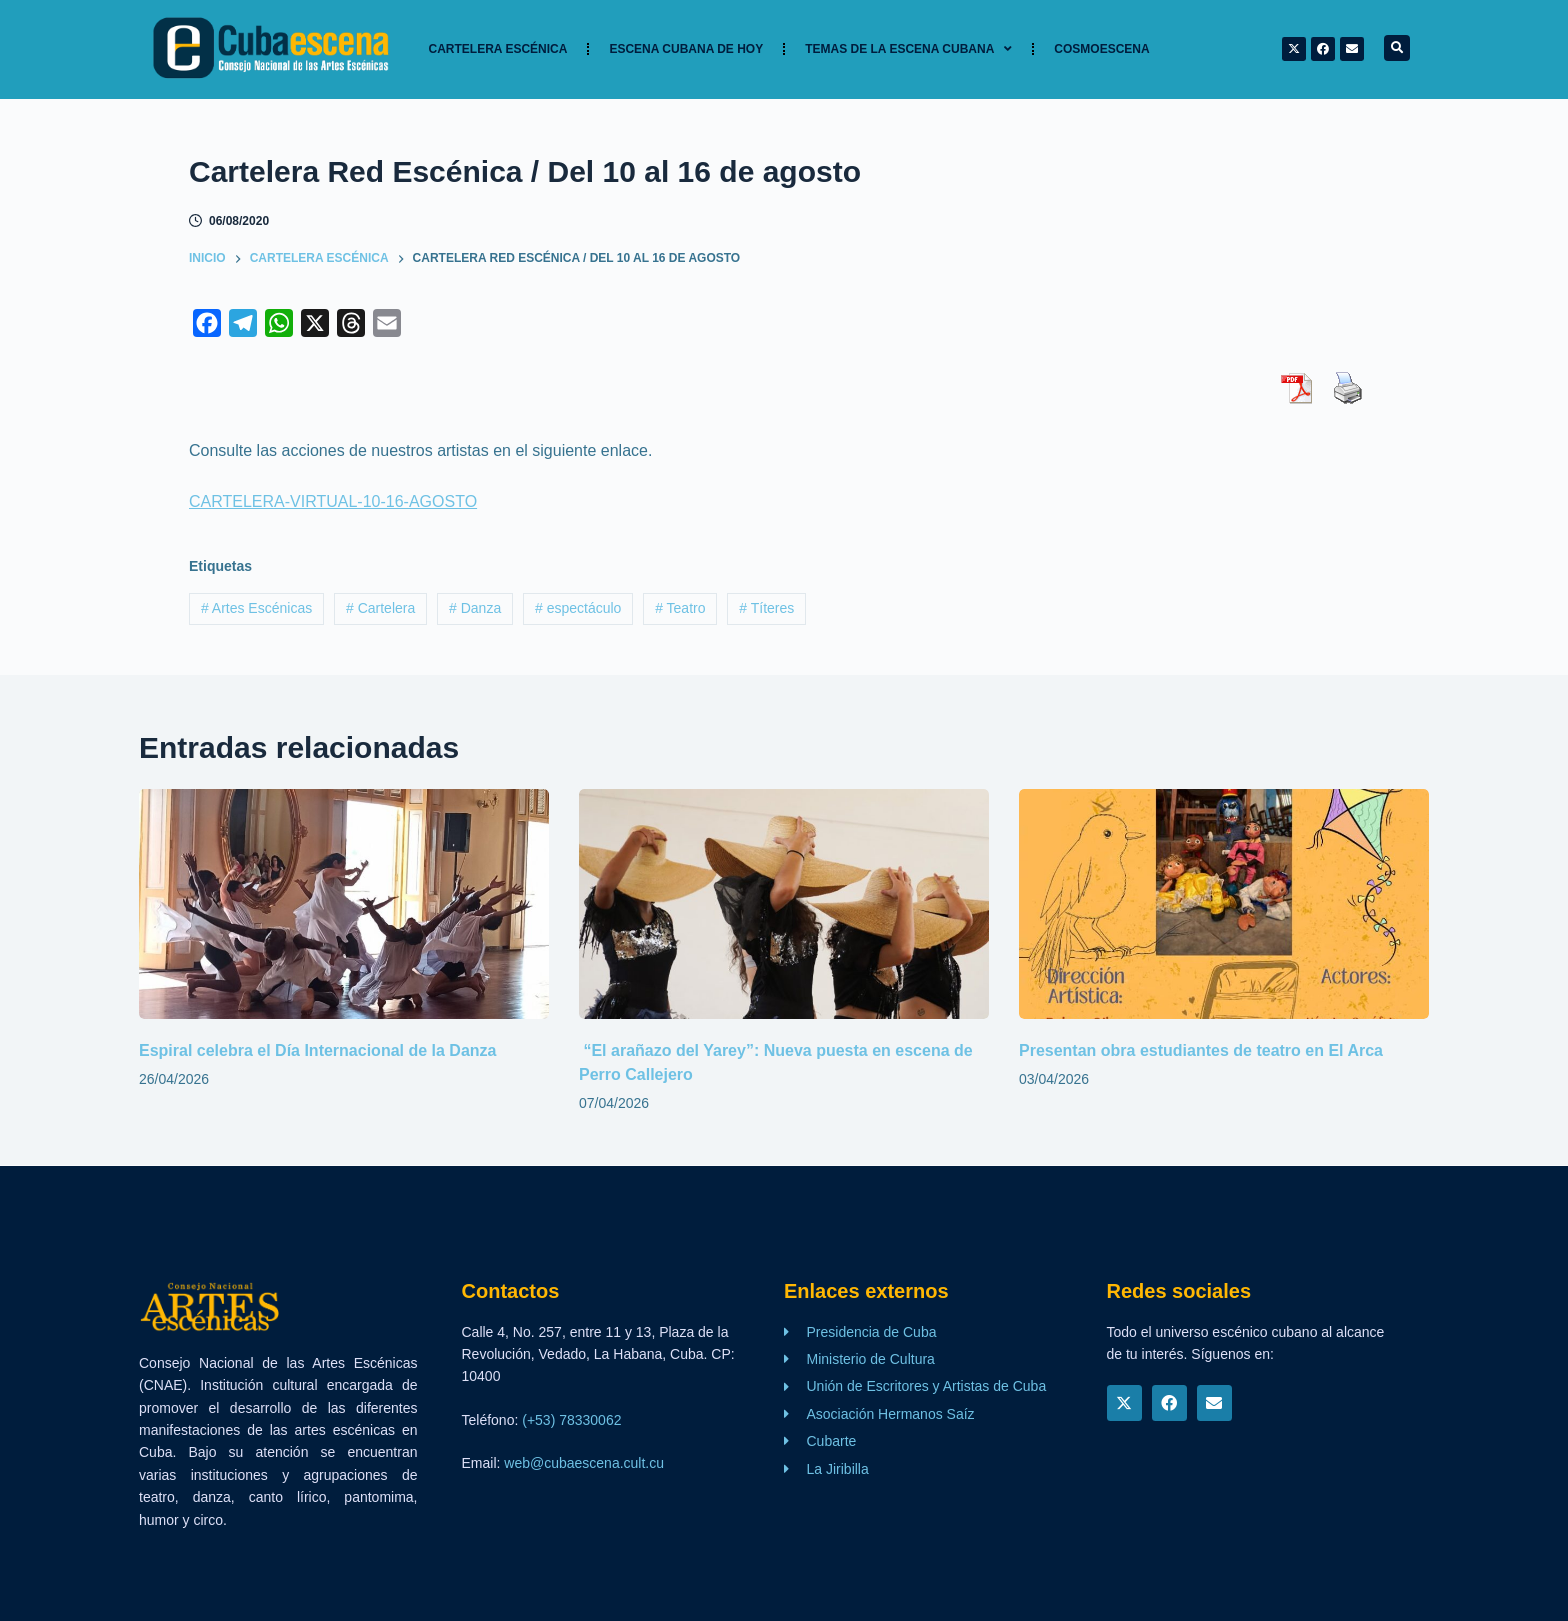 The width and height of the screenshot is (1568, 1621). I want to click on Escena cubana de hoy, so click(686, 49).